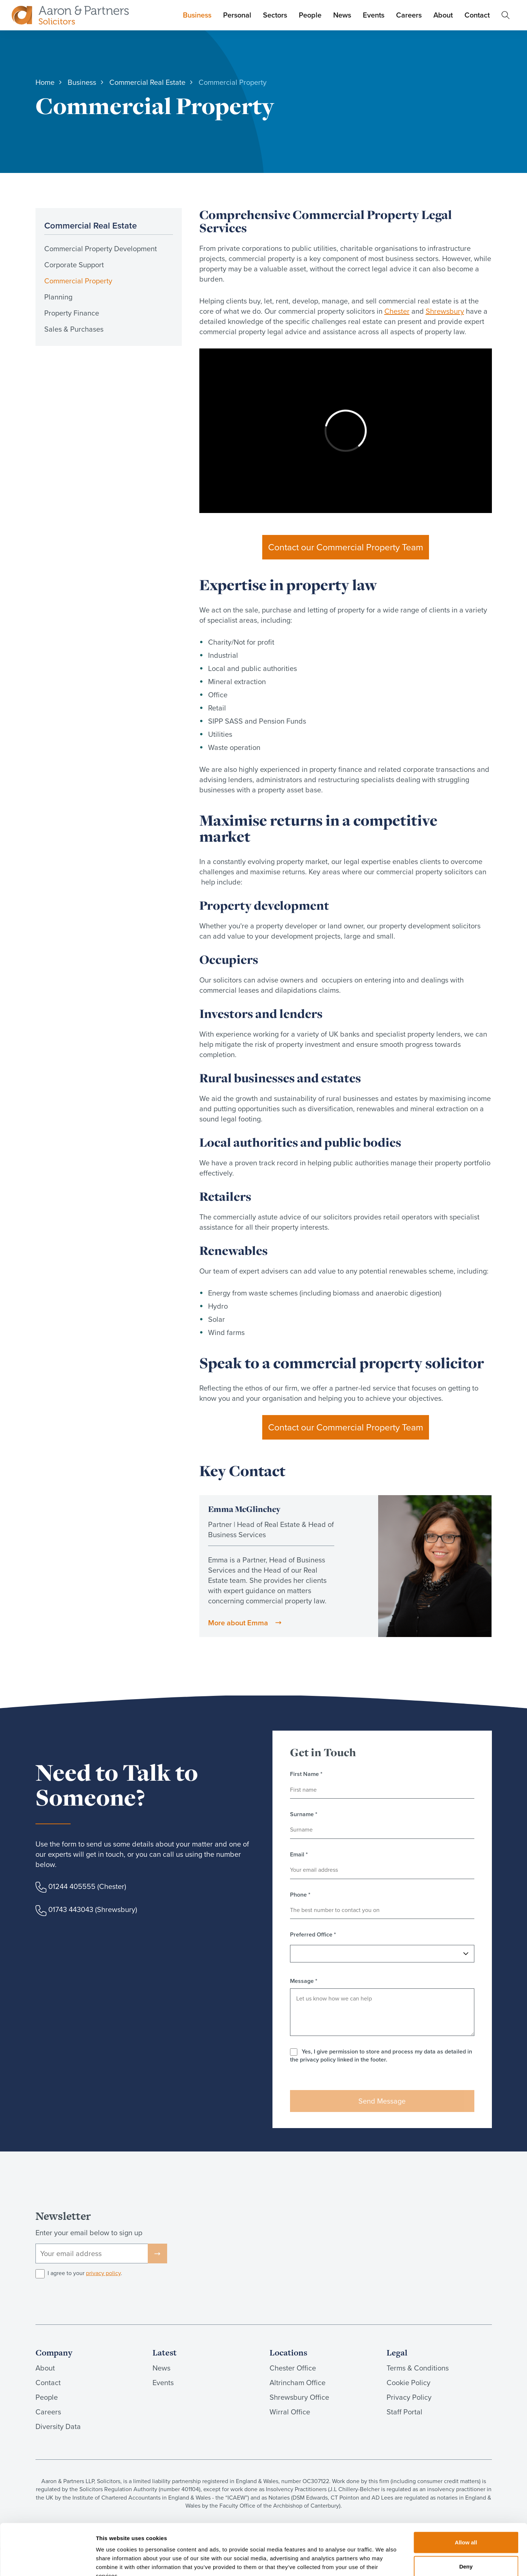  Describe the element at coordinates (404, 2411) in the screenshot. I see `Staff Portal` at that location.